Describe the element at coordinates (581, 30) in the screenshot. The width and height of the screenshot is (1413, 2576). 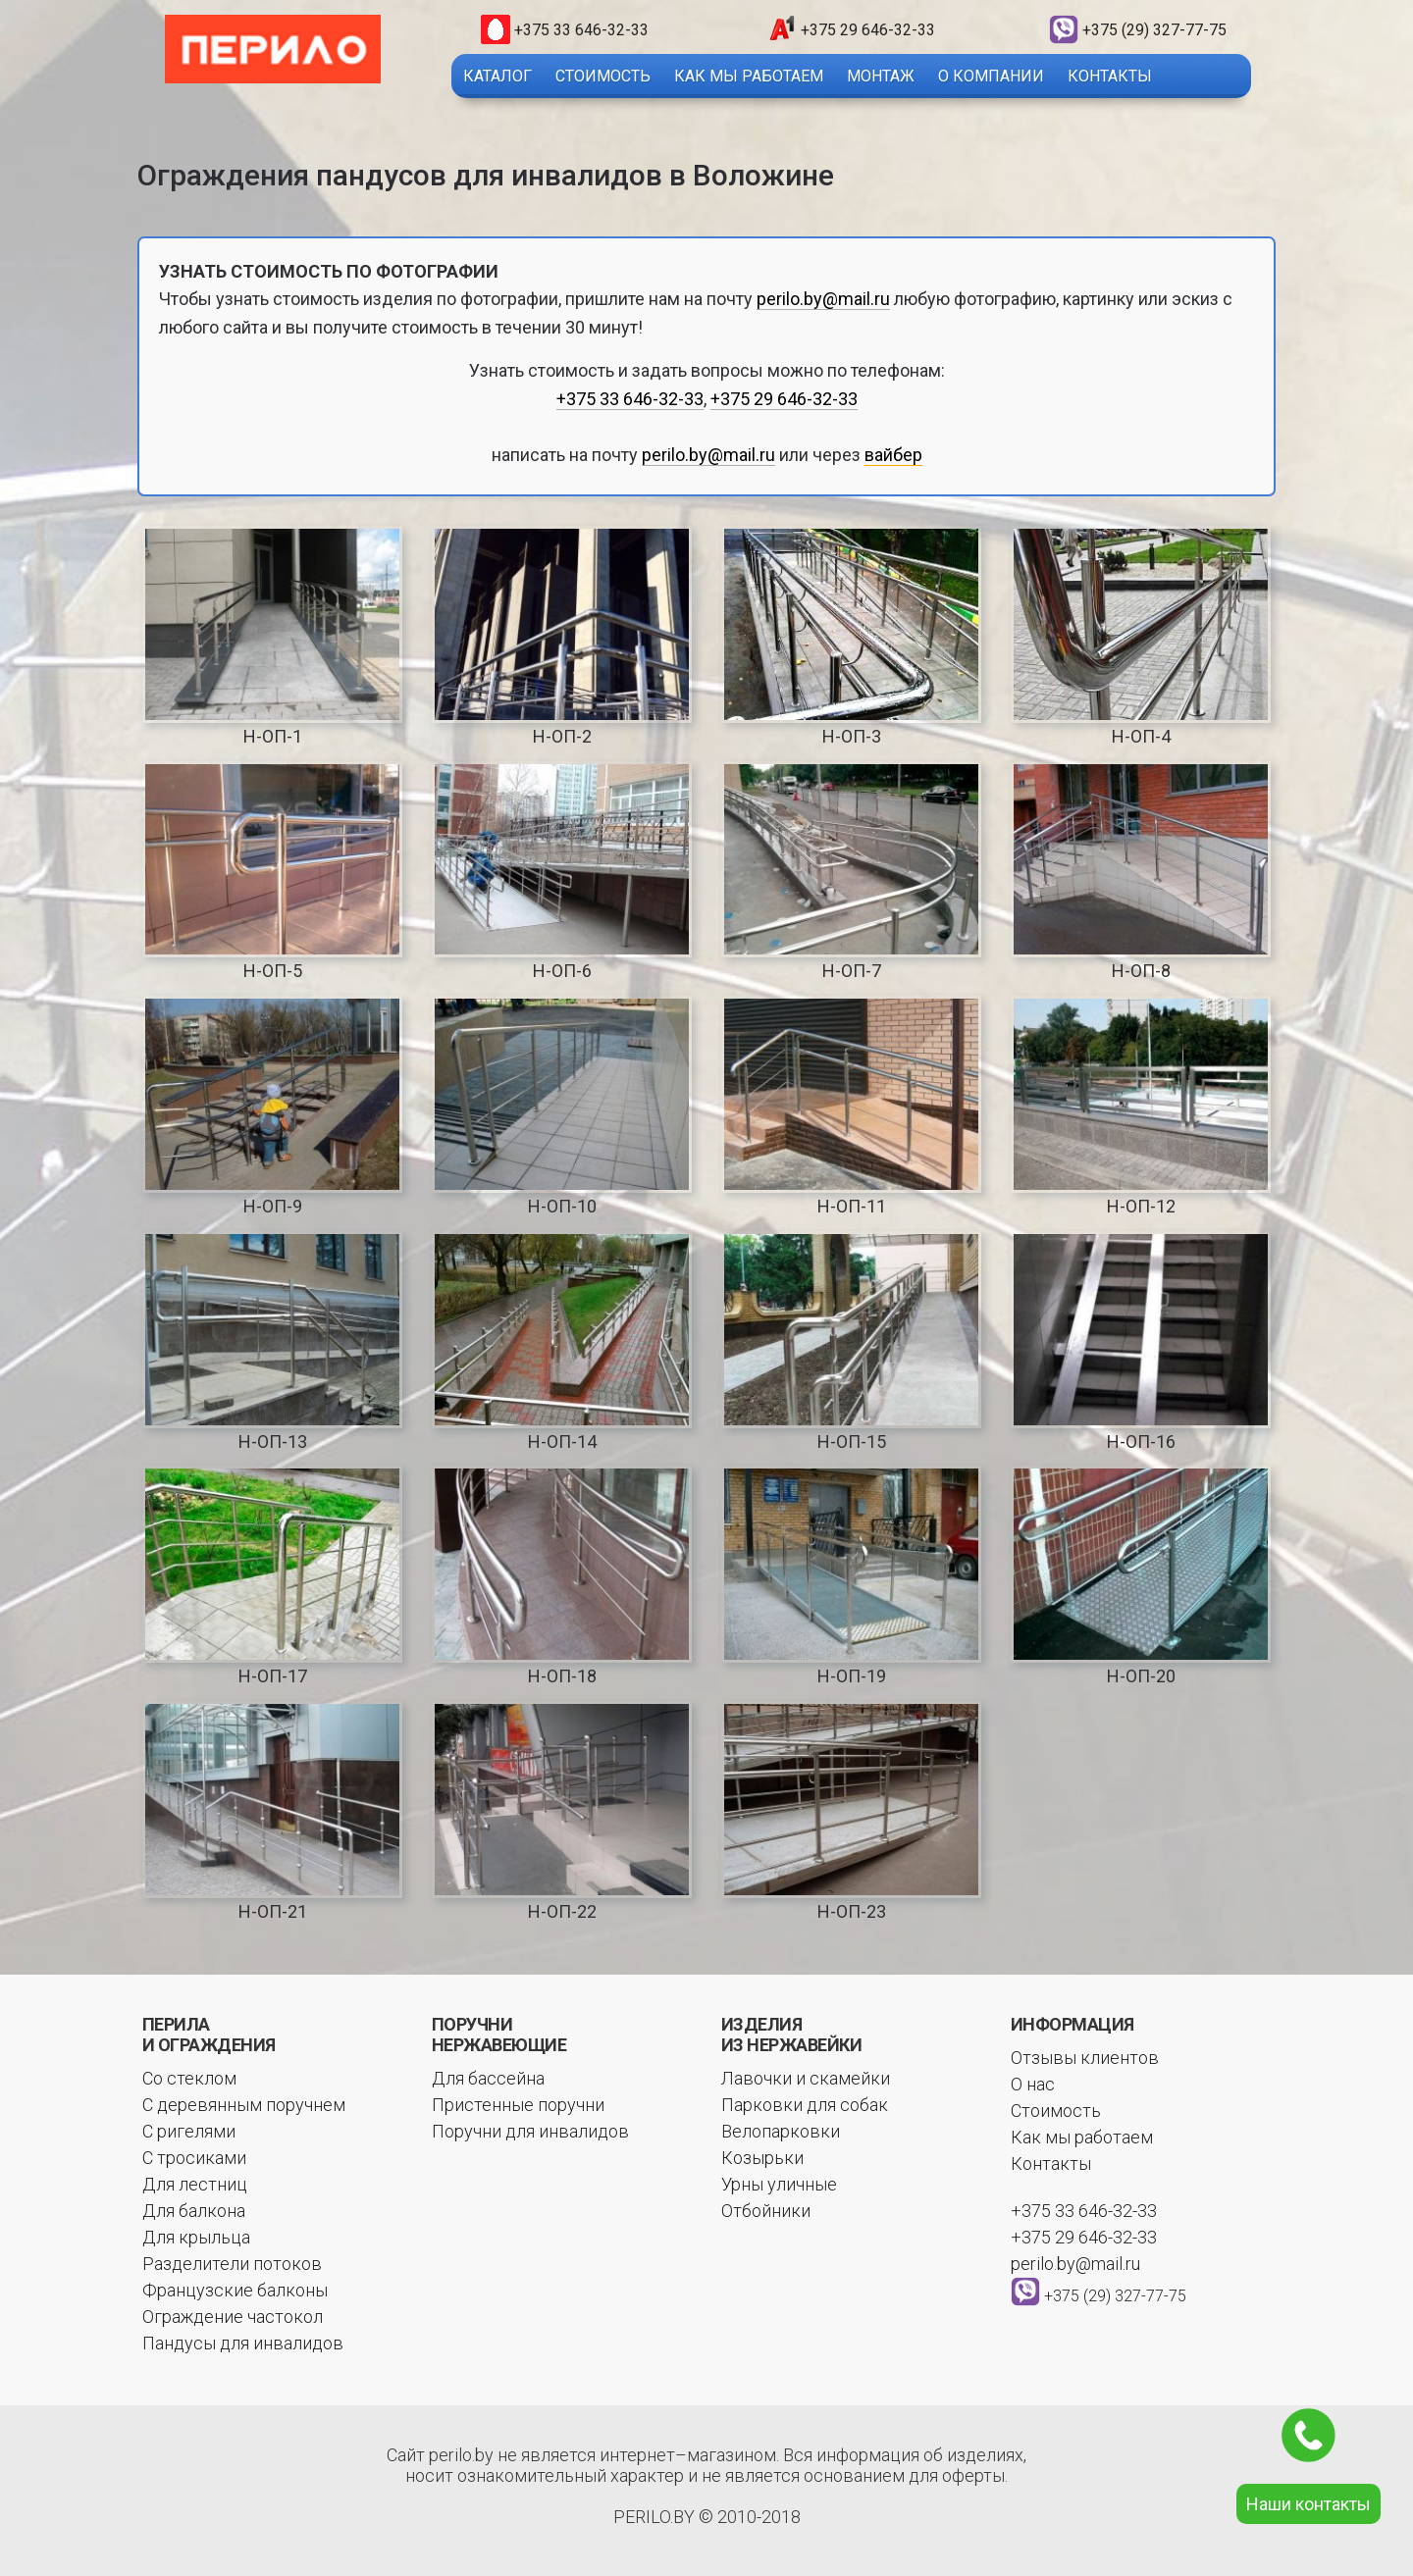
I see `+375 33 646-32-33` at that location.